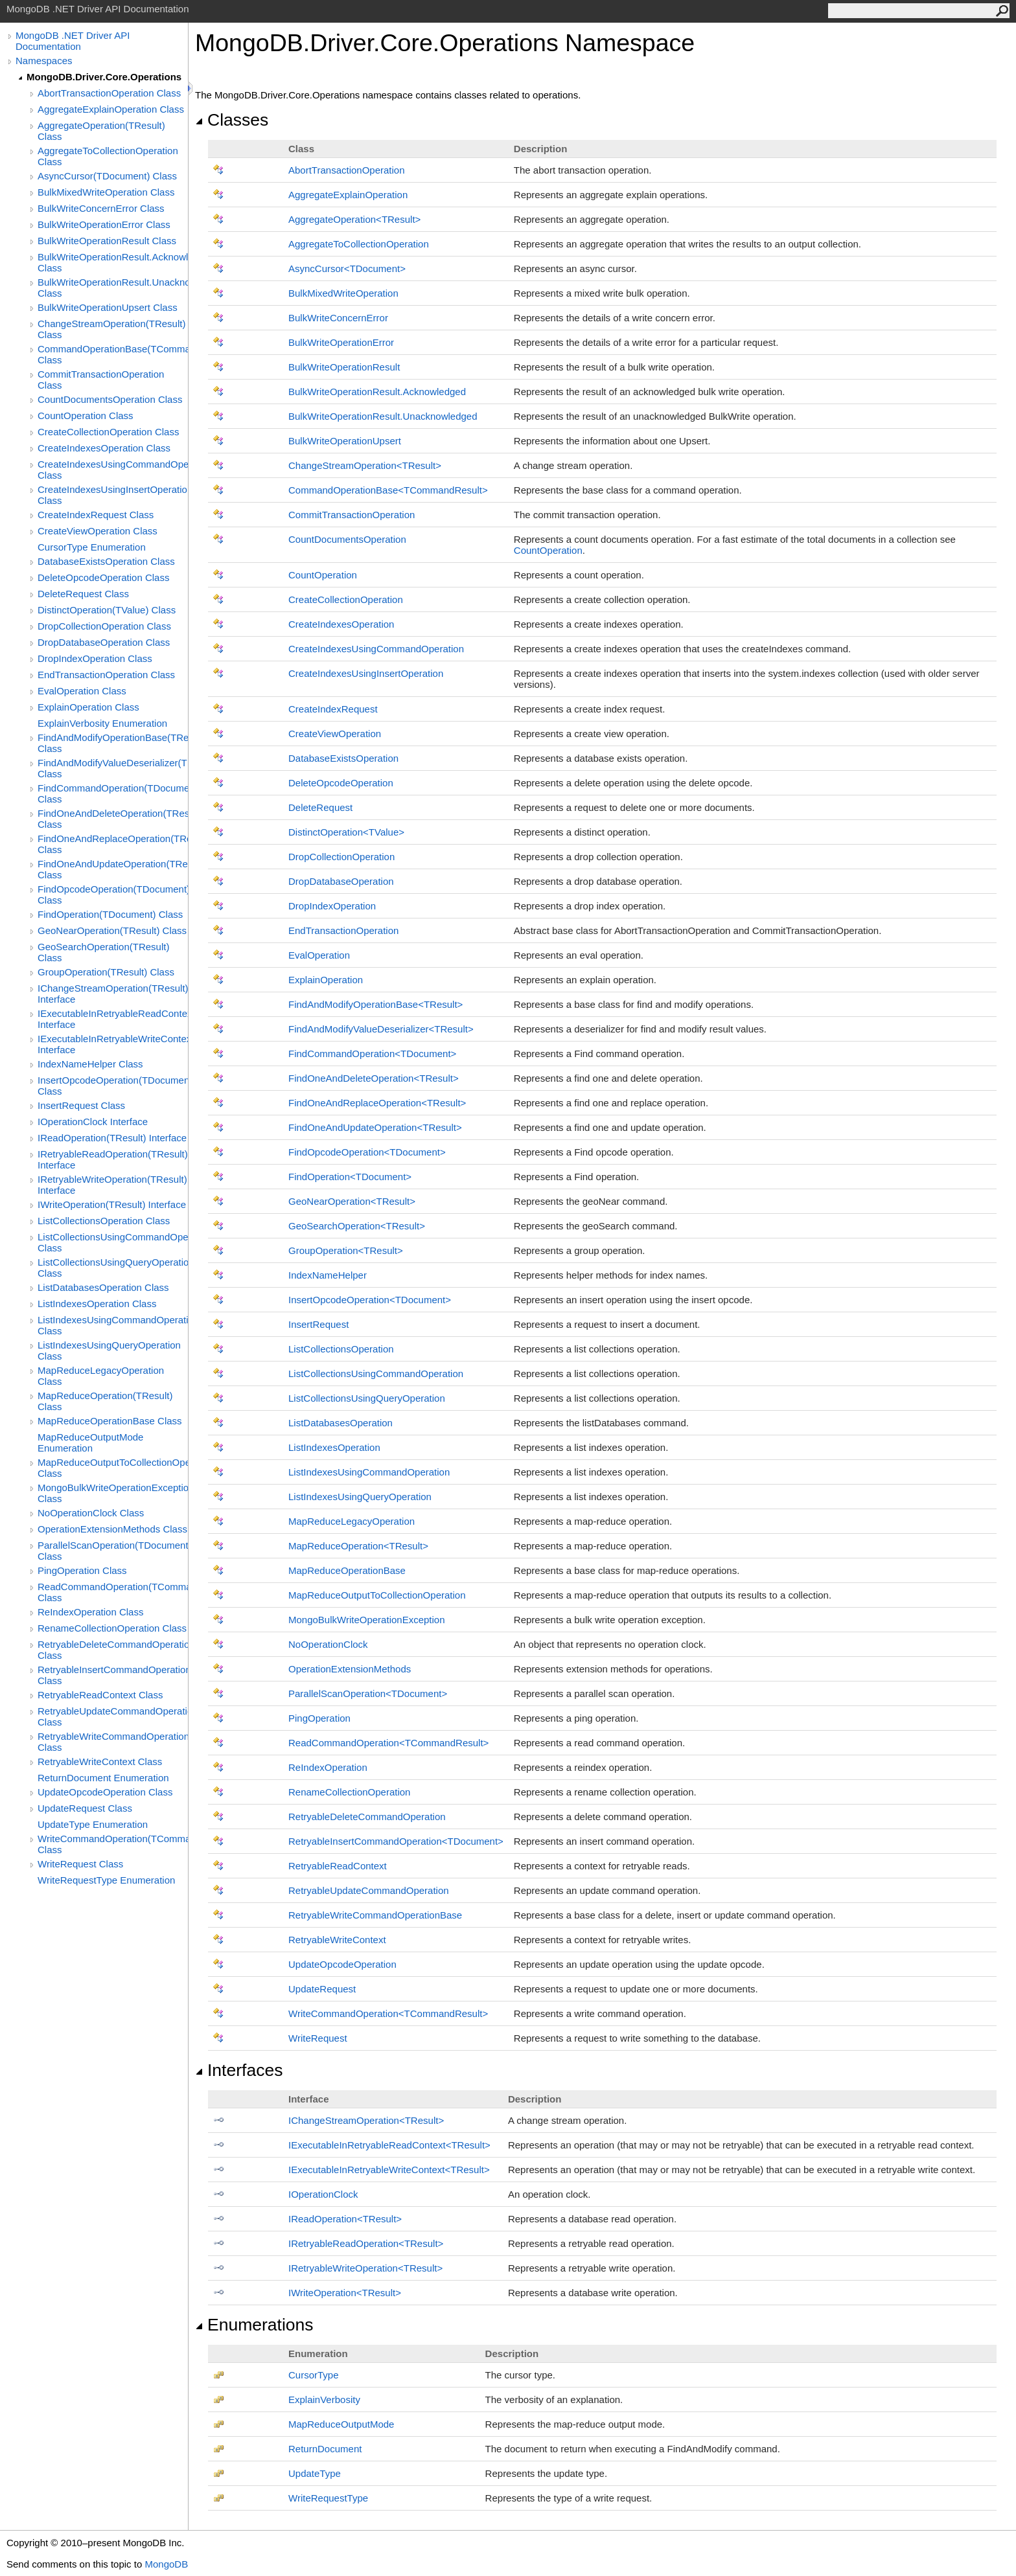  Describe the element at coordinates (375, 1004) in the screenshot. I see `FindAndModifyOperationBaseTResult` at that location.